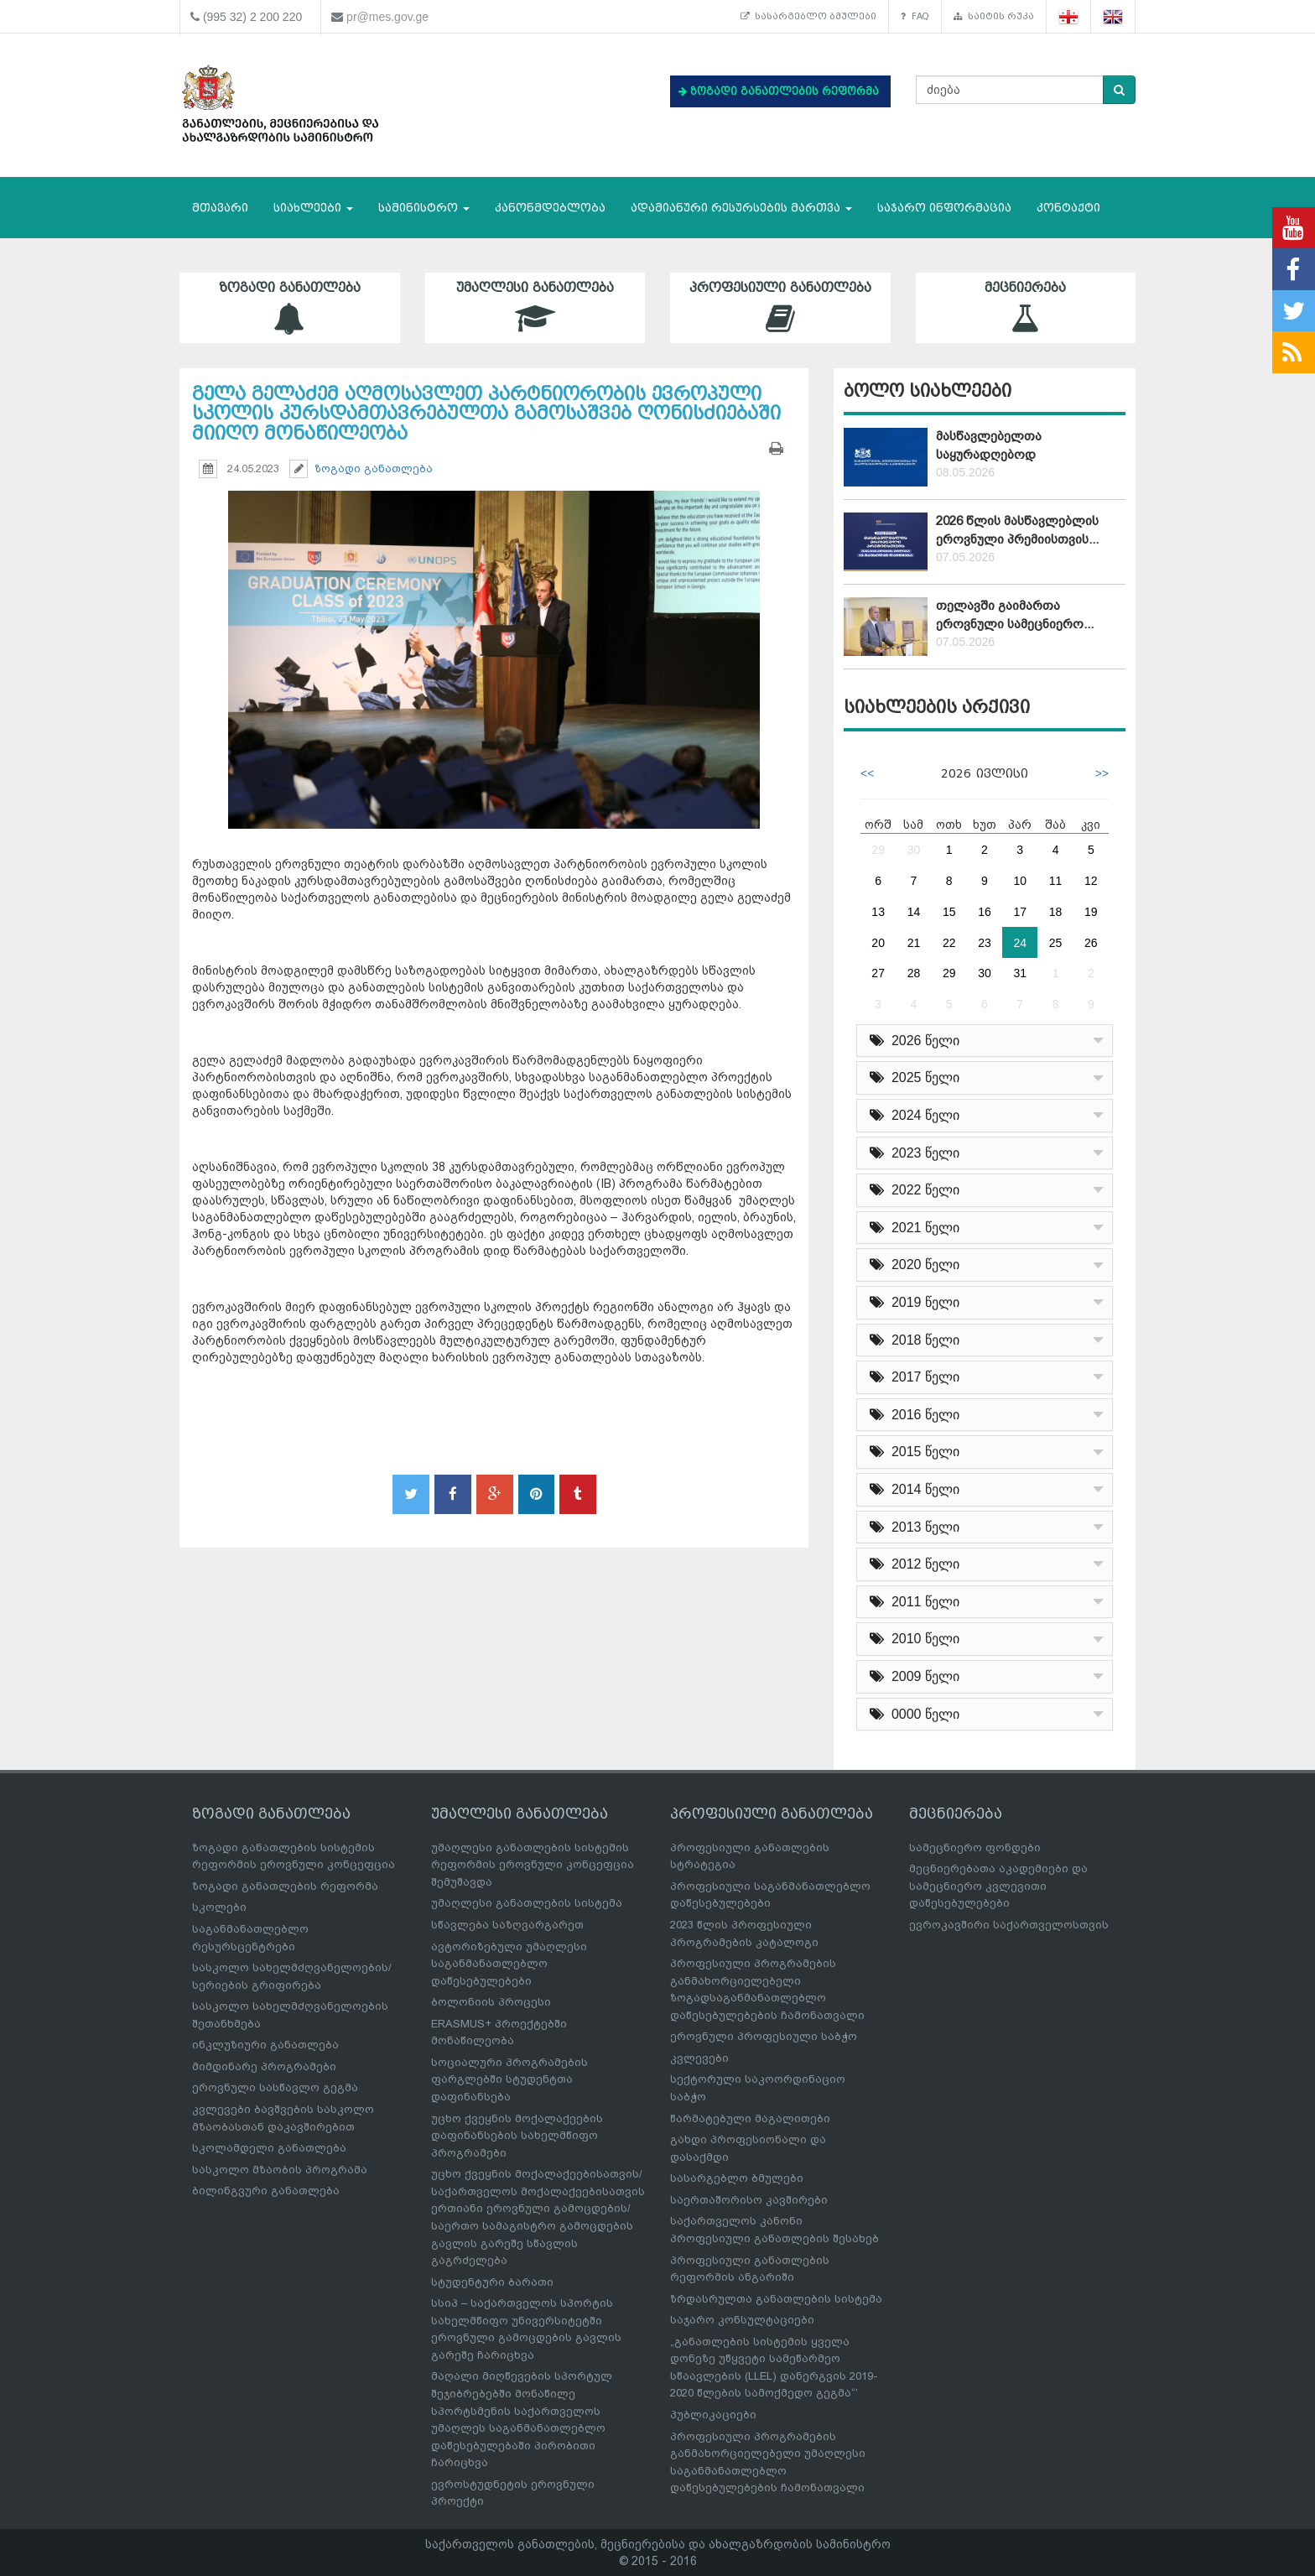 The image size is (1315, 2576). What do you see at coordinates (914, 1153) in the screenshot?
I see `2023 წელი` at bounding box center [914, 1153].